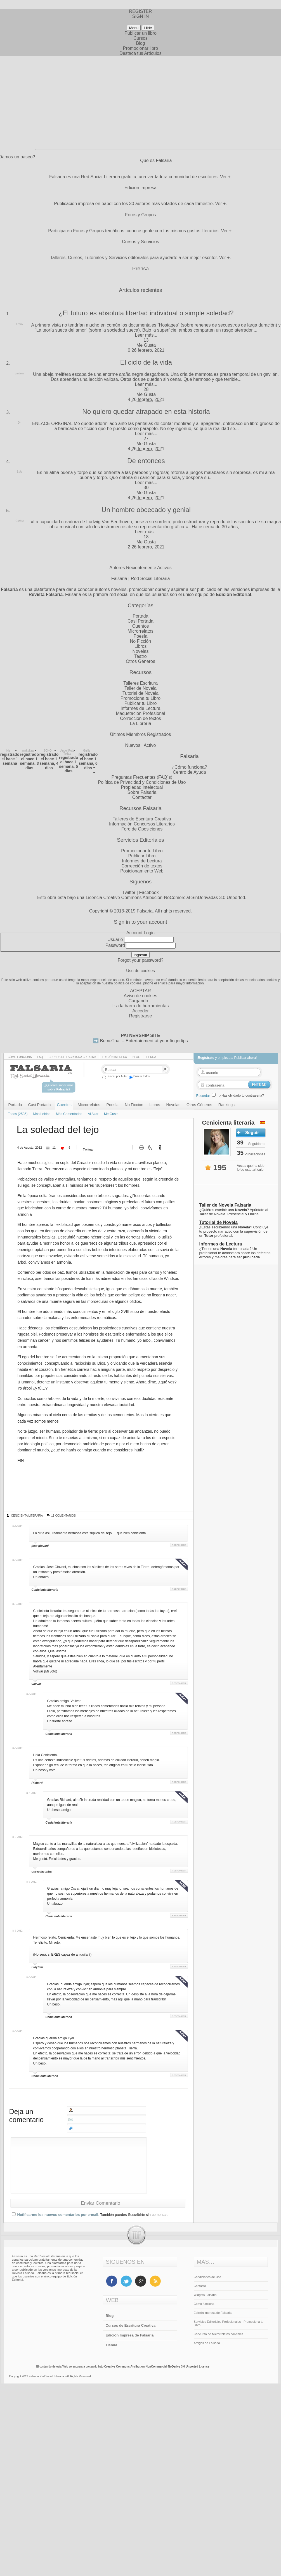  What do you see at coordinates (27, 1515) in the screenshot?
I see `Cenicienta literaria` at bounding box center [27, 1515].